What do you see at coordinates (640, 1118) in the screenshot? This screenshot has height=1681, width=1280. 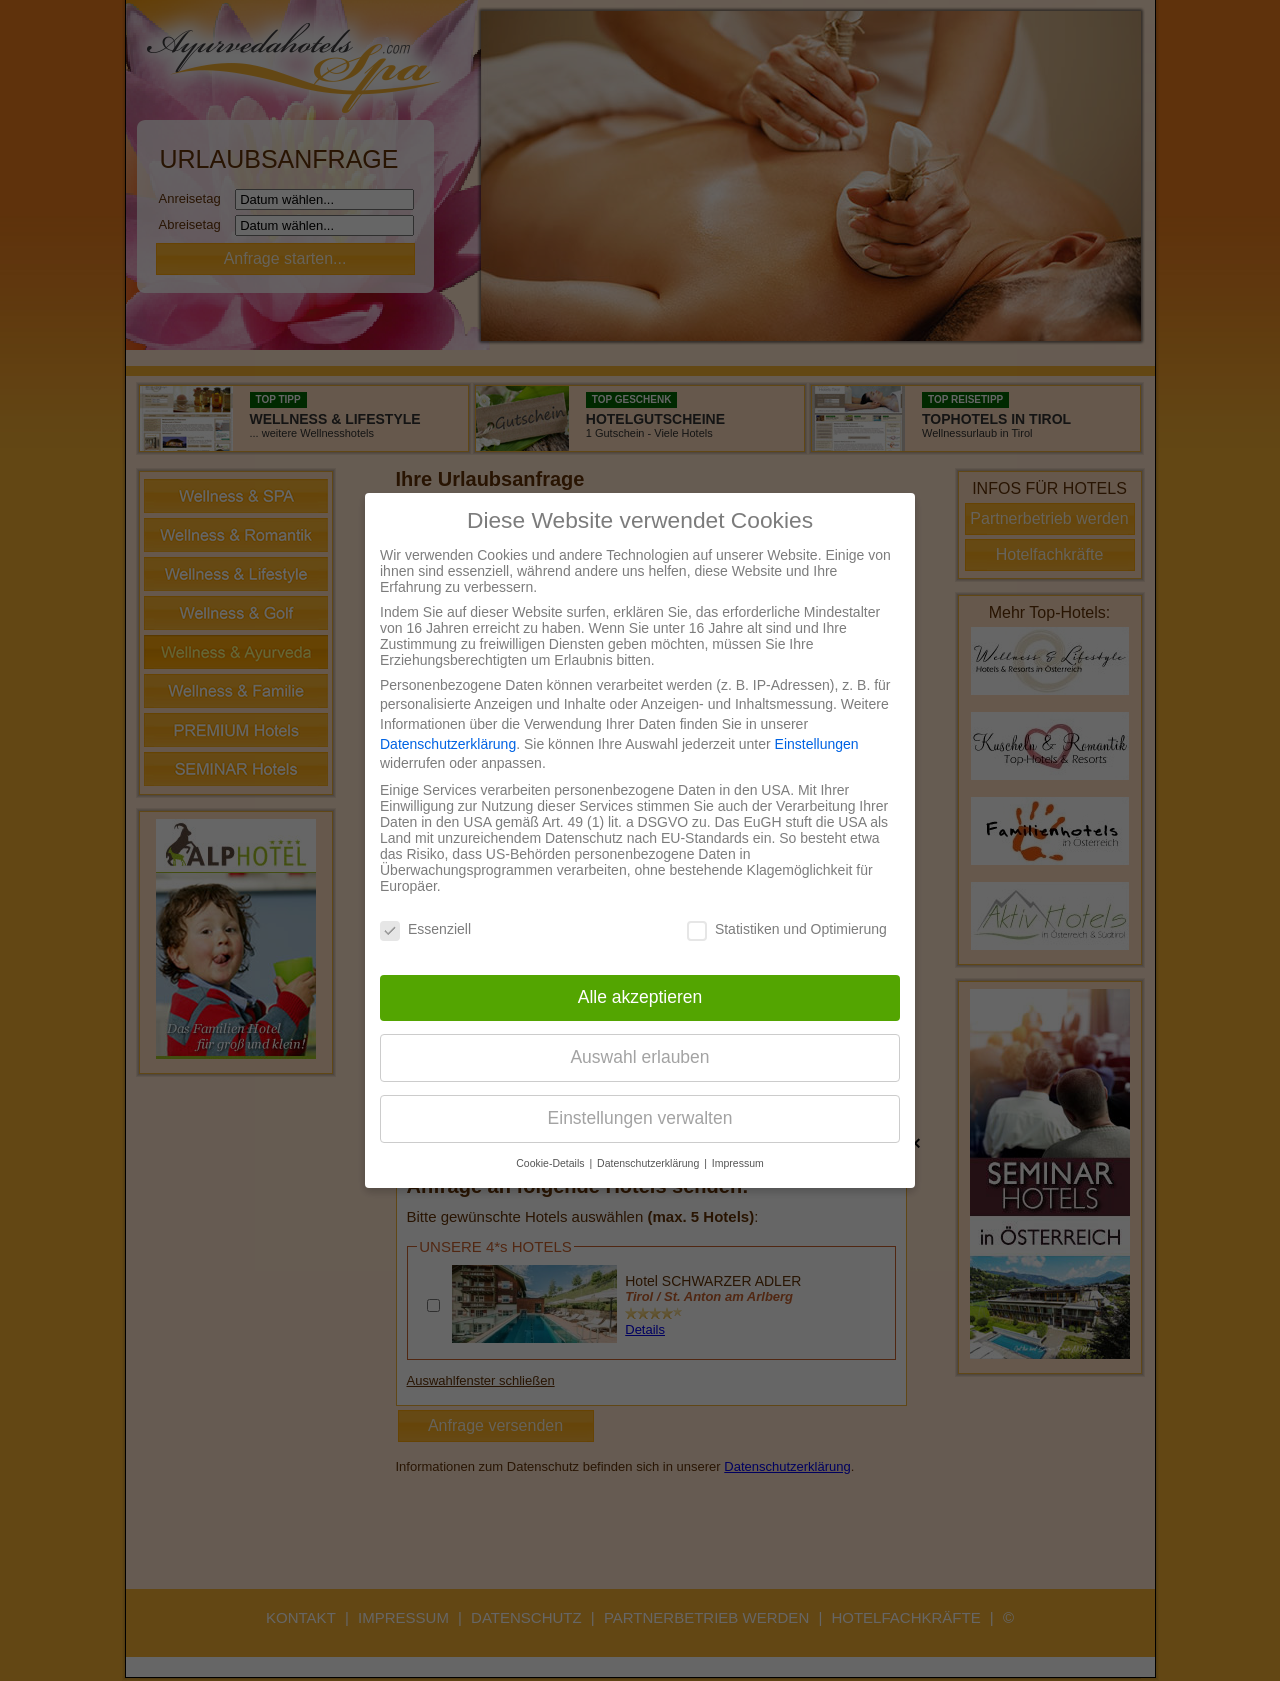 I see `Einstellungen verwalten [button]` at bounding box center [640, 1118].